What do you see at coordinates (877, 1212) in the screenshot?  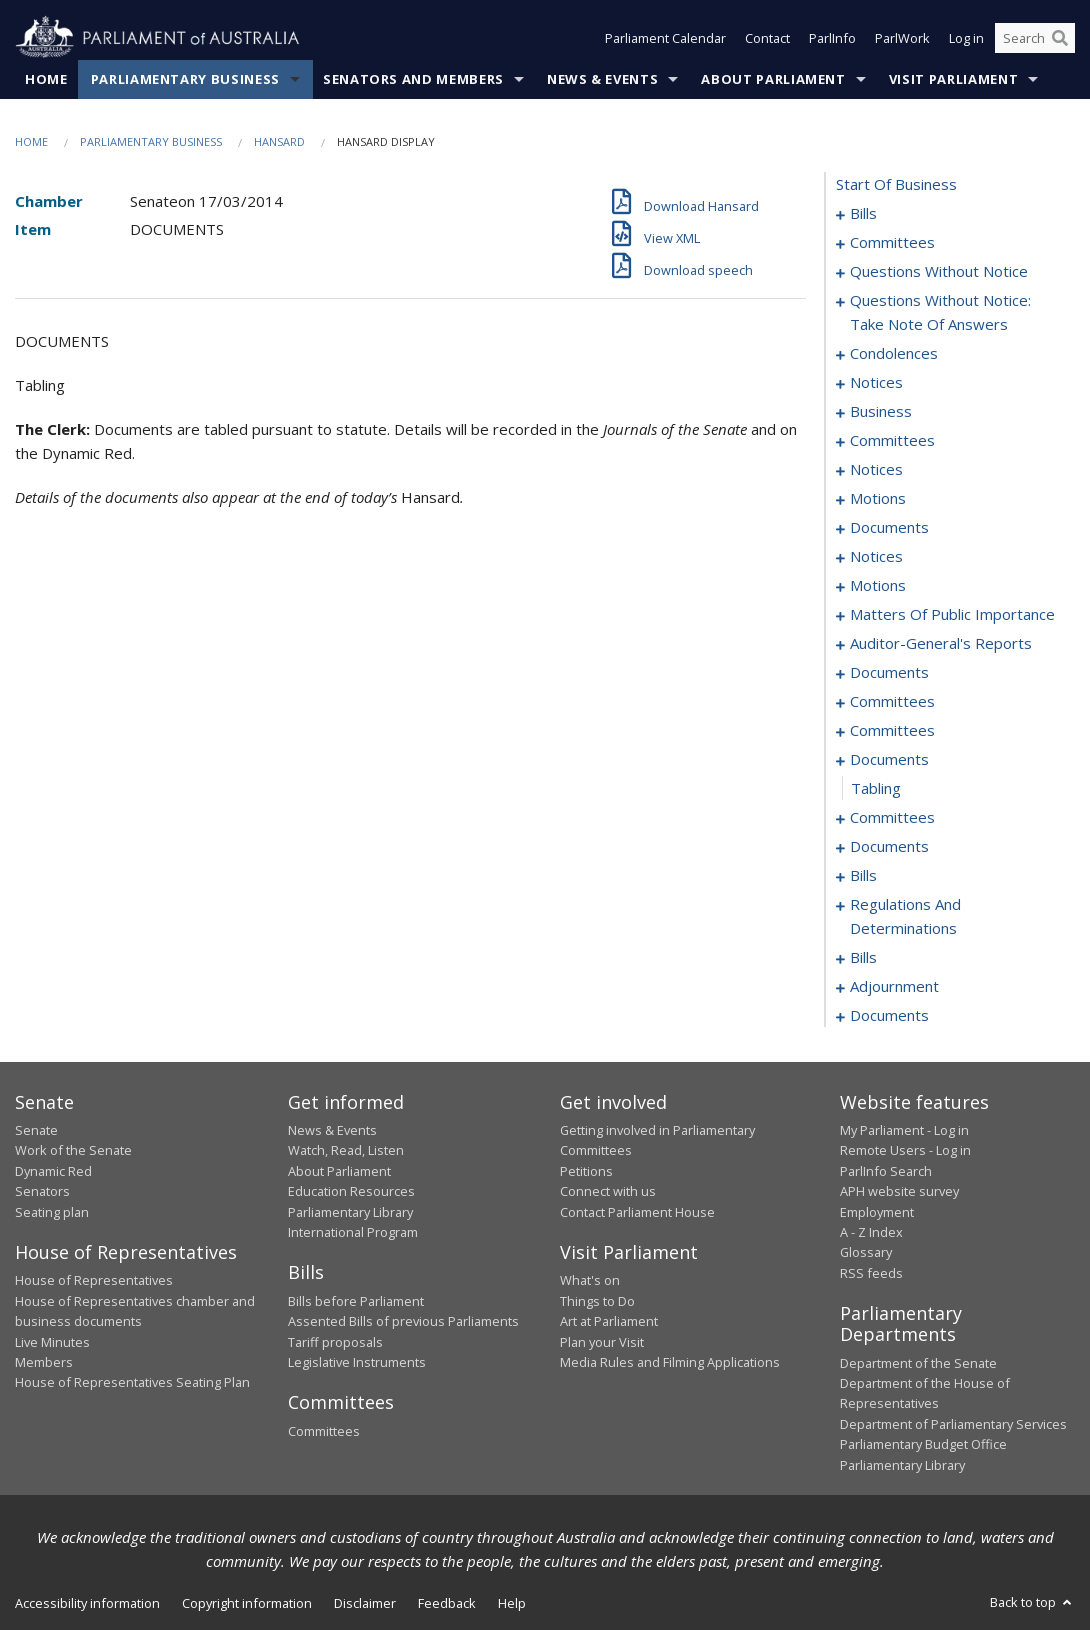 I see `Employment` at bounding box center [877, 1212].